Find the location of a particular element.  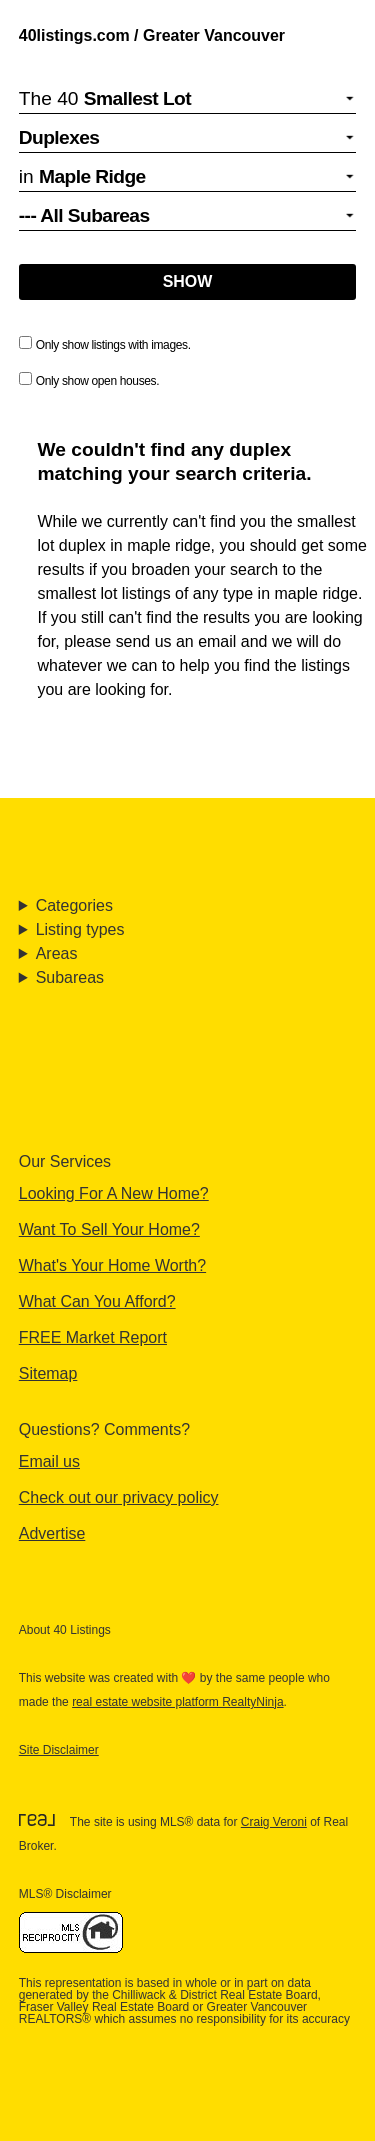

Email us is located at coordinates (49, 1461).